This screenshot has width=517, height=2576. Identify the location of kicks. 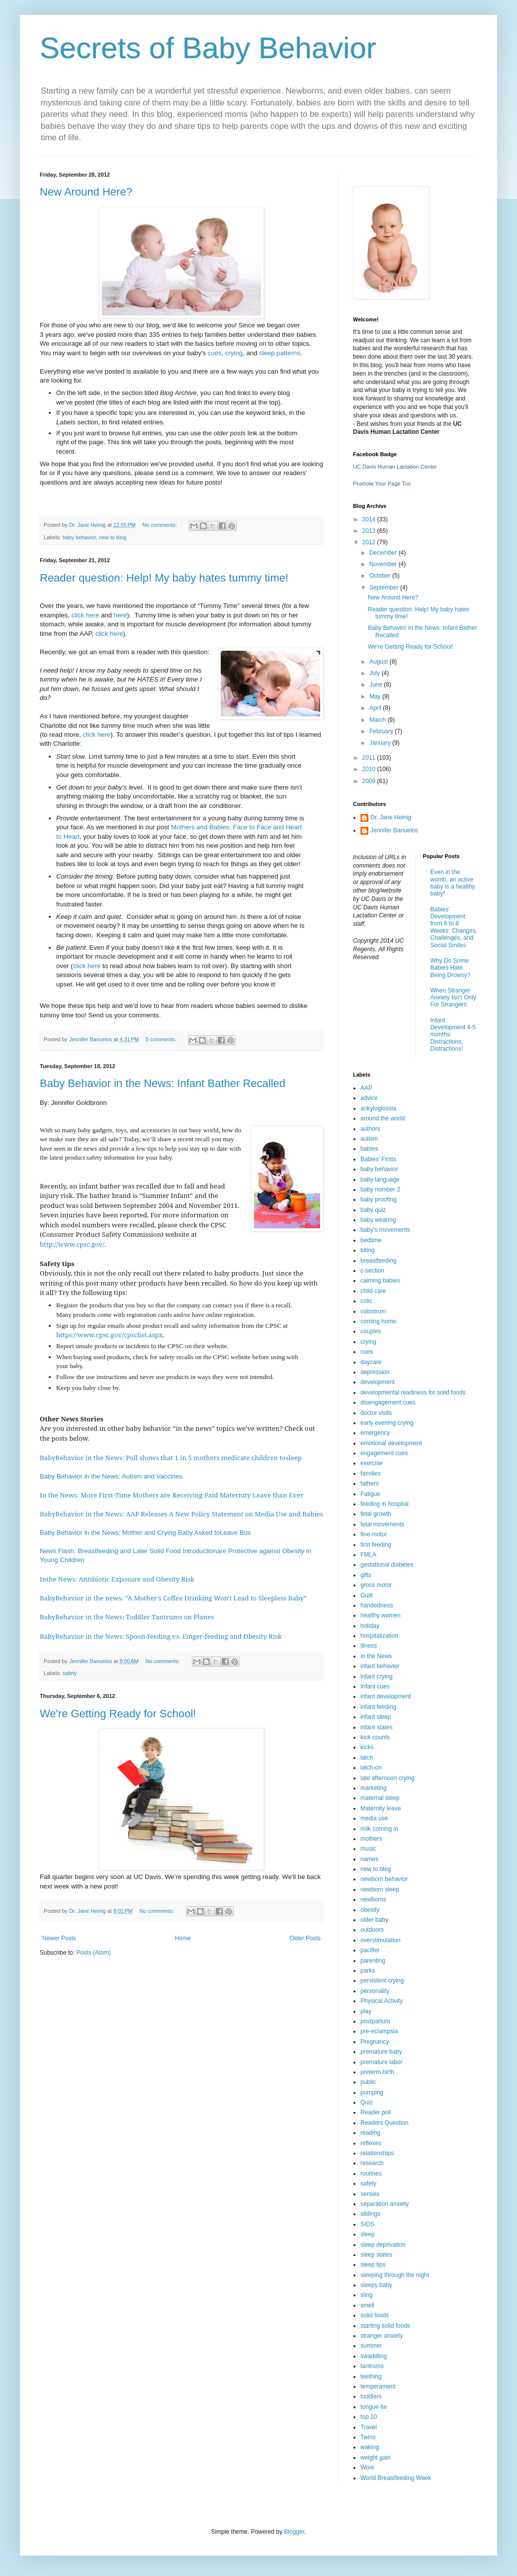
(367, 1747).